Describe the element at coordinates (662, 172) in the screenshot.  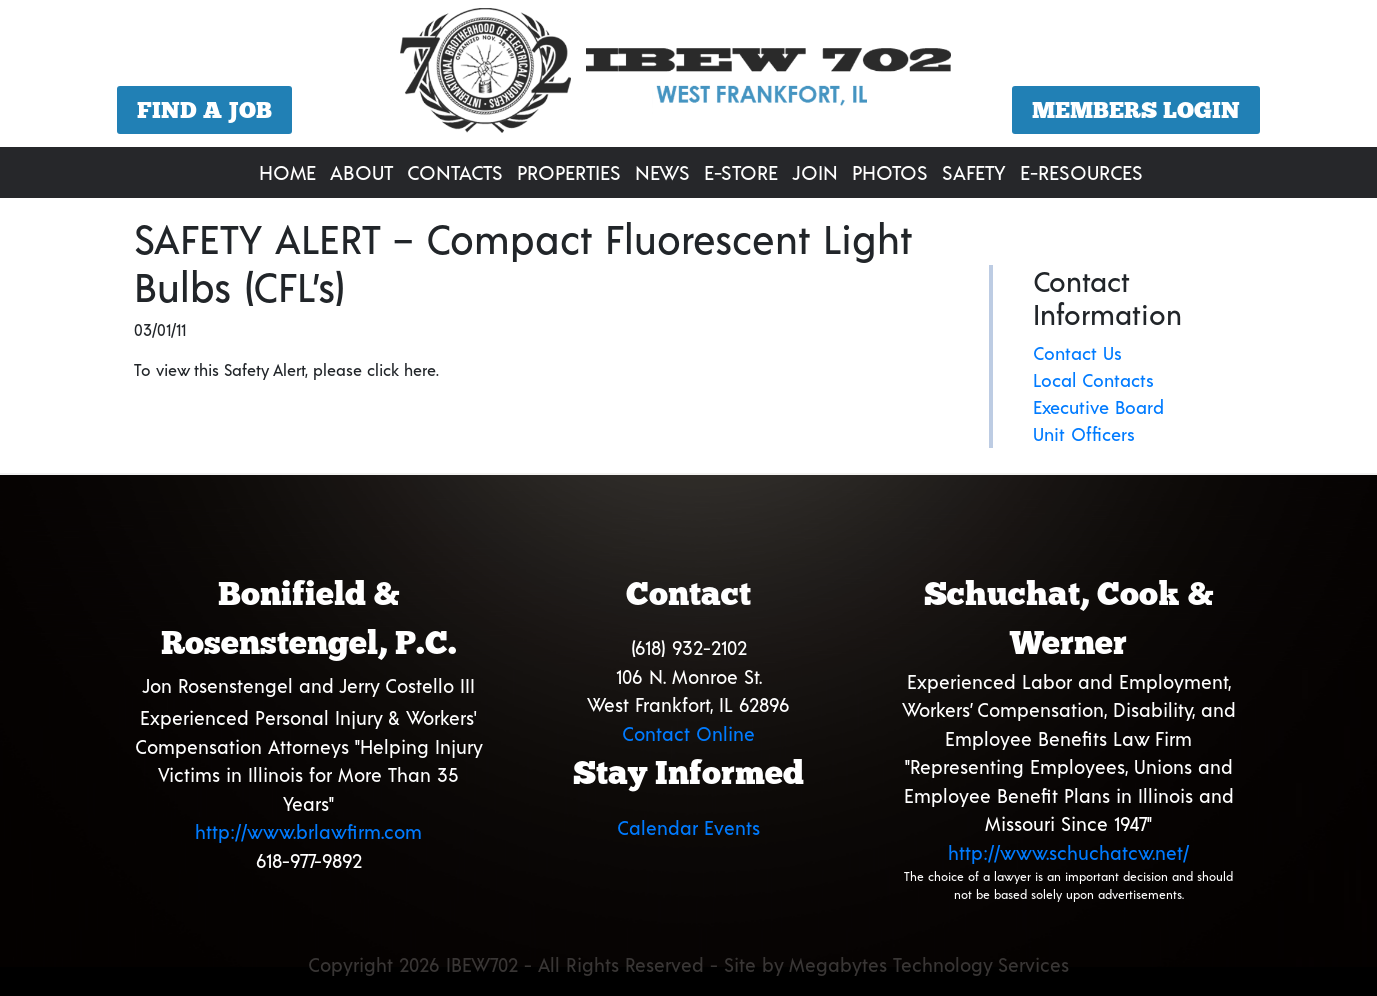
I see `News` at that location.